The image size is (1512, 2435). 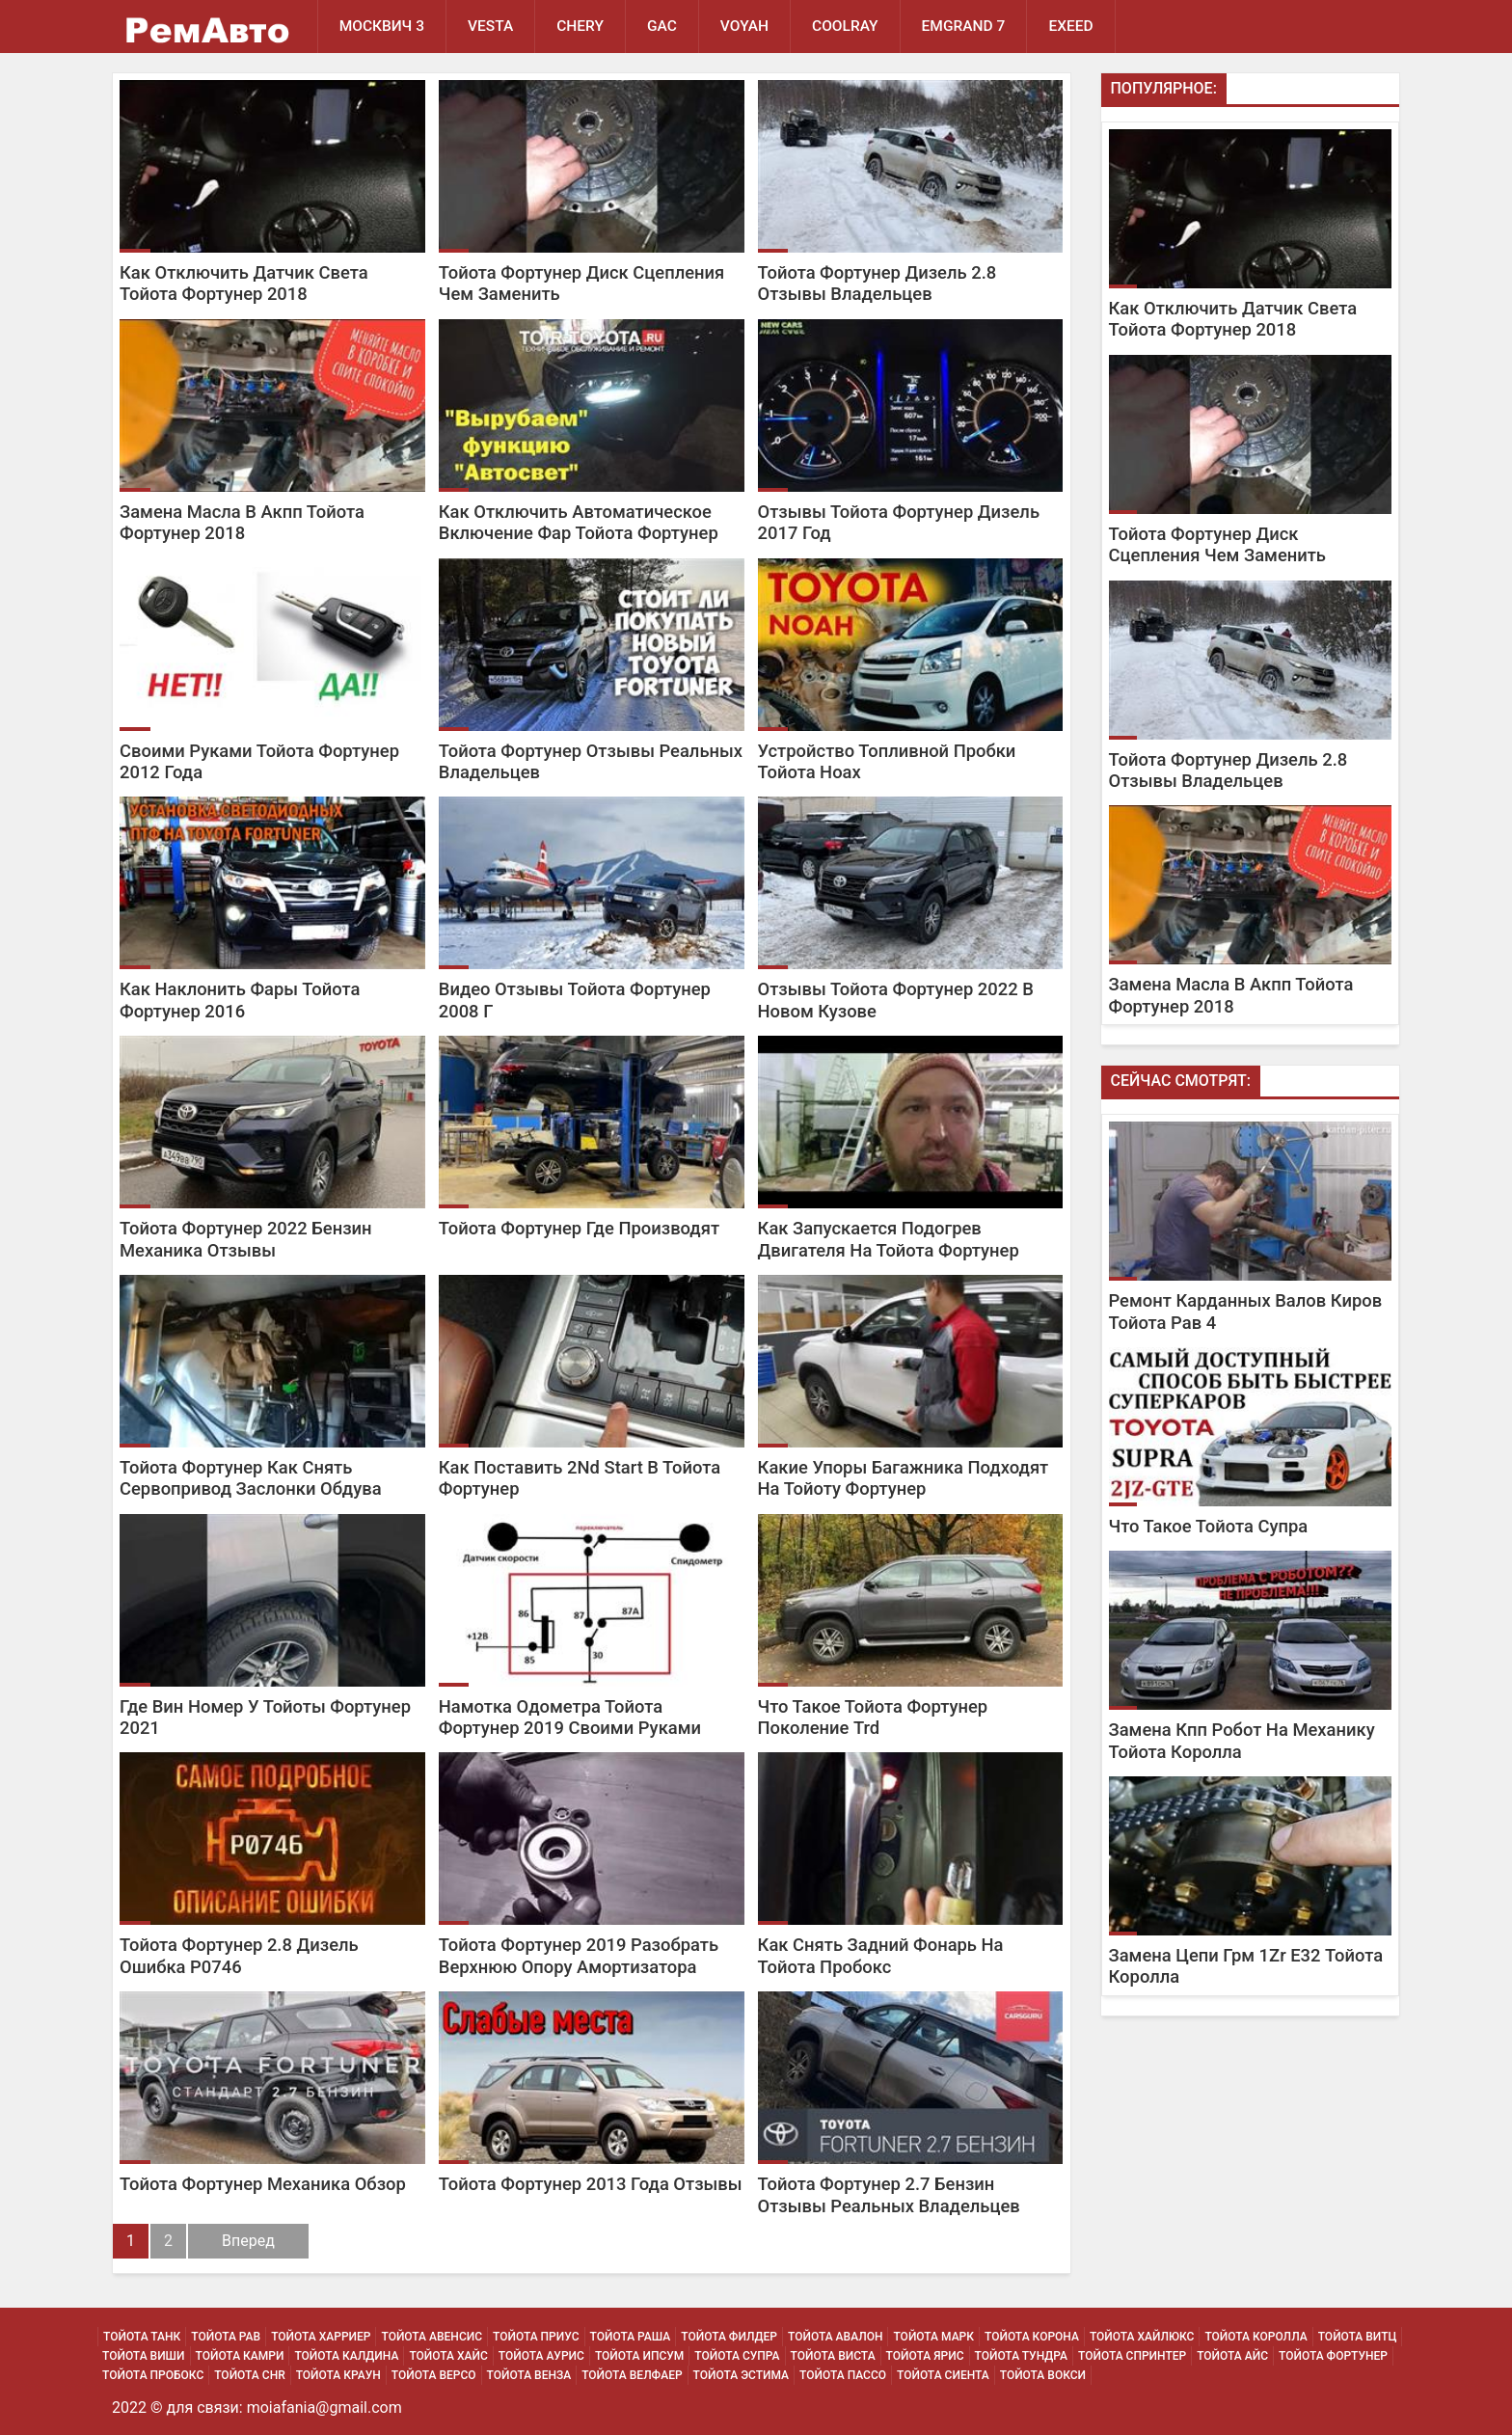 I want to click on Тойота Танк, so click(x=141, y=2336).